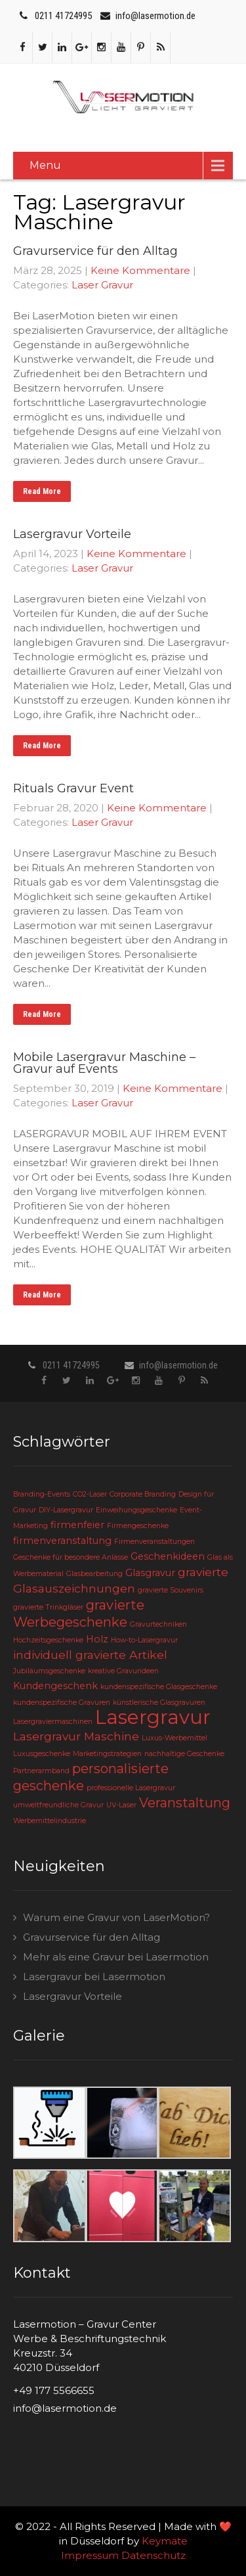 The width and height of the screenshot is (246, 2576). Describe the element at coordinates (55, 1686) in the screenshot. I see `Kundengeschenk [Kundengeschenk (3 Einträge)]` at that location.